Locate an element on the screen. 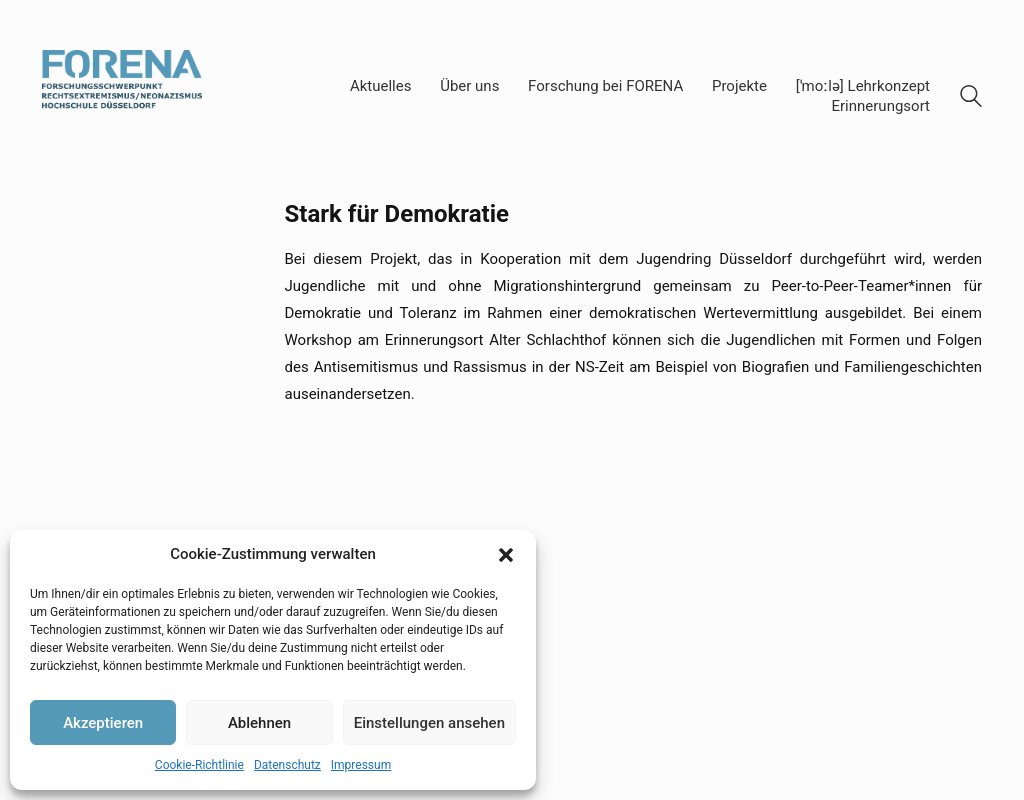 Image resolution: width=1024 pixels, height=800 pixels. Cookie-Richtlinie is located at coordinates (199, 765).